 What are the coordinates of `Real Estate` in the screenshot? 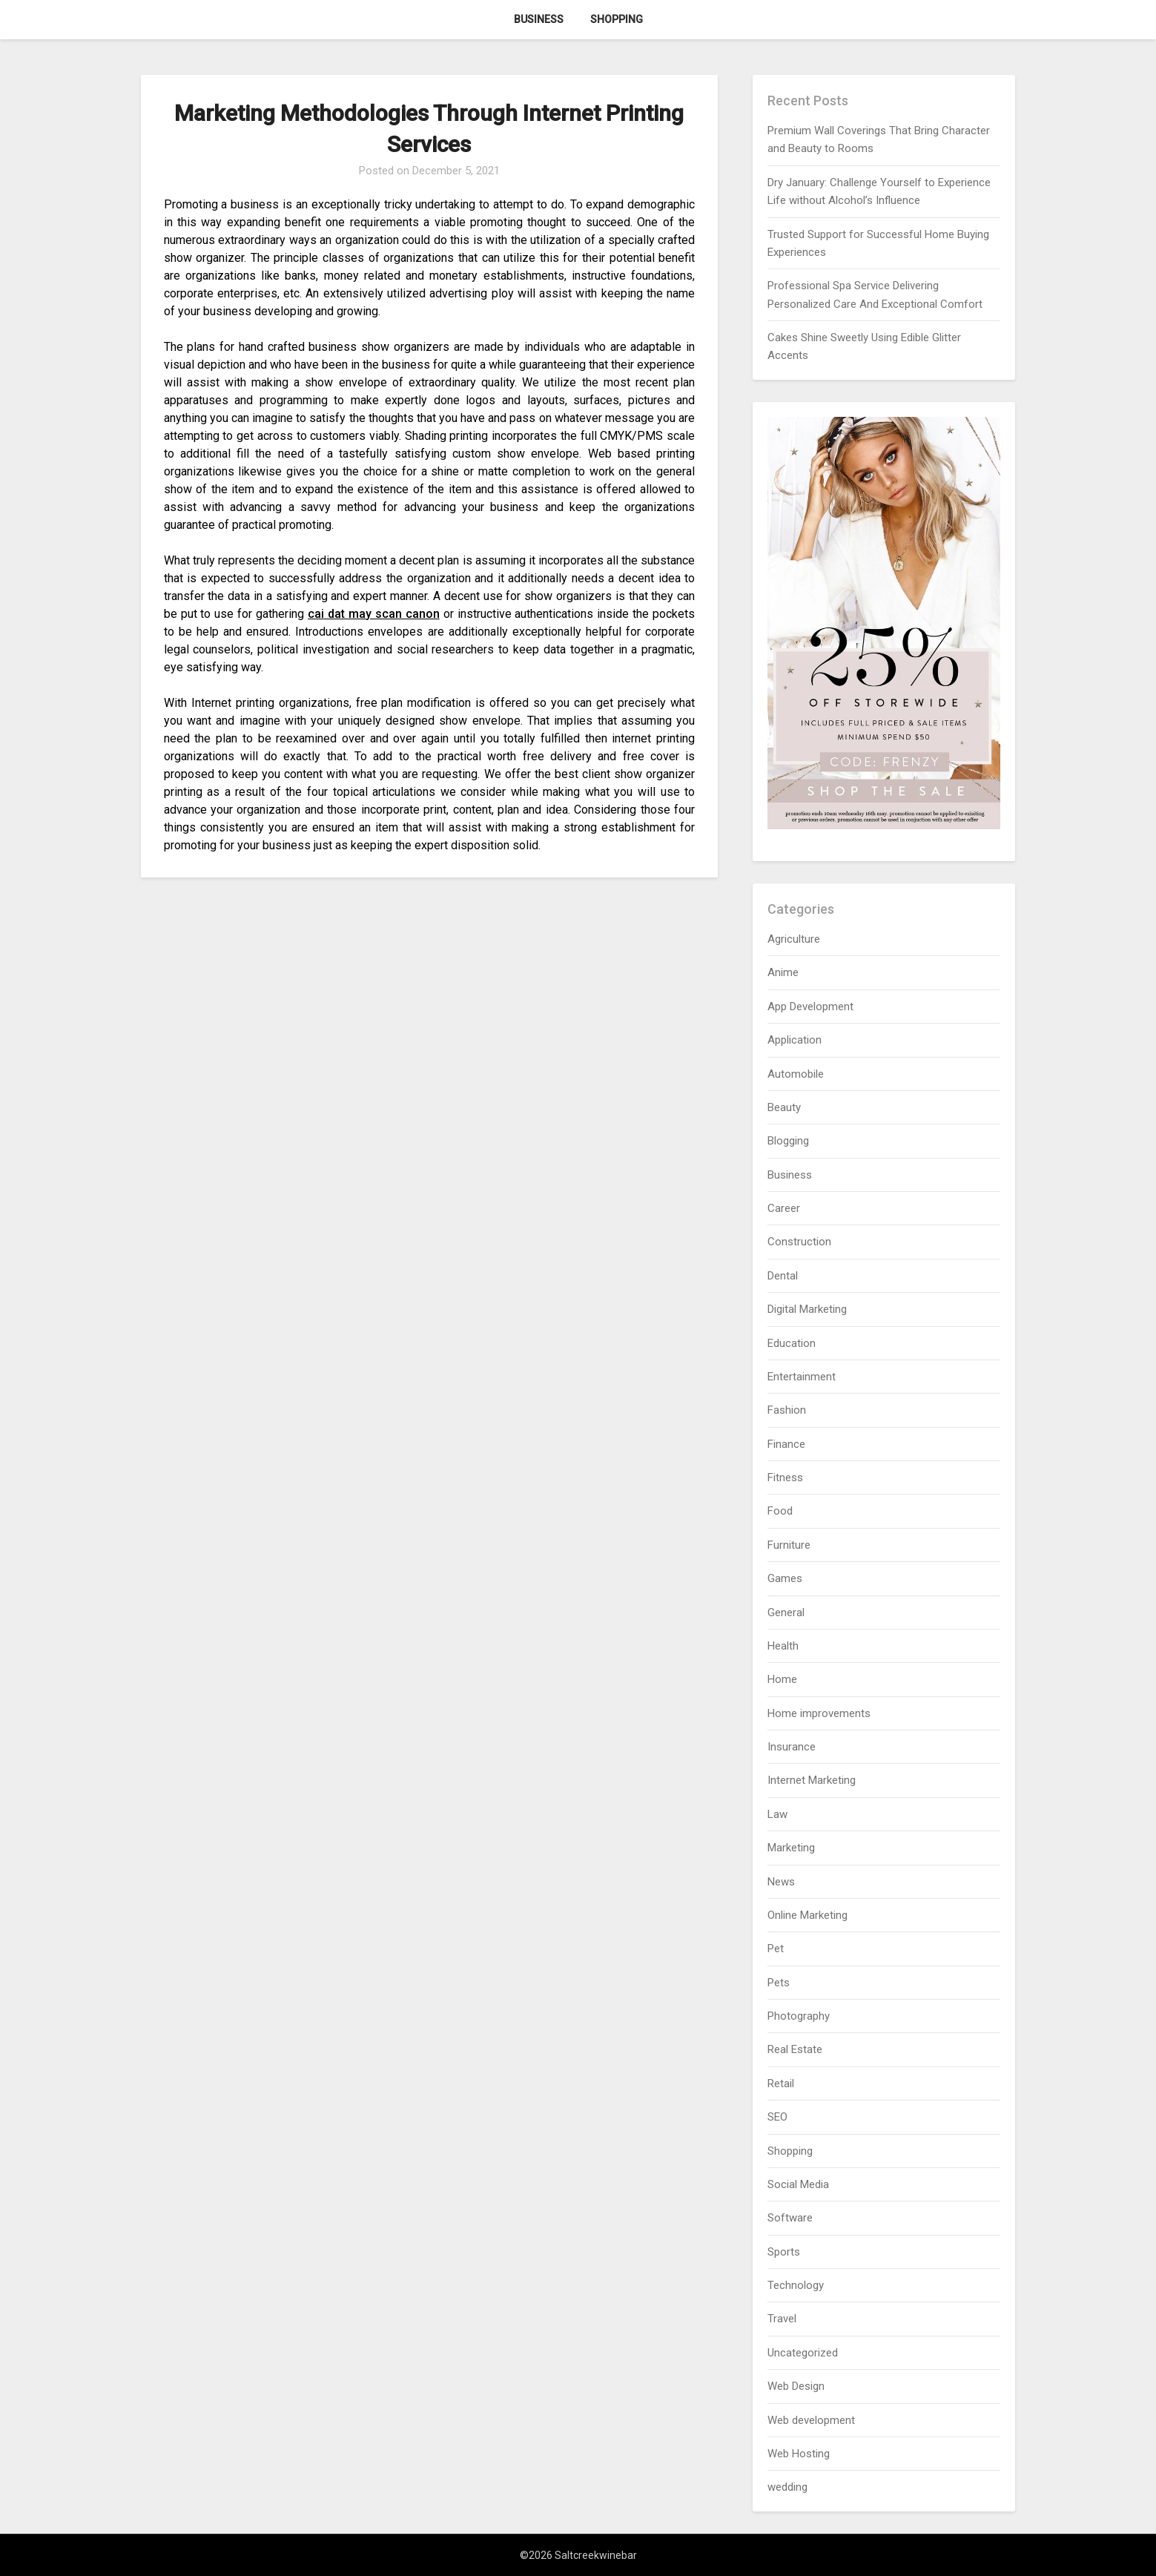 It's located at (794, 2049).